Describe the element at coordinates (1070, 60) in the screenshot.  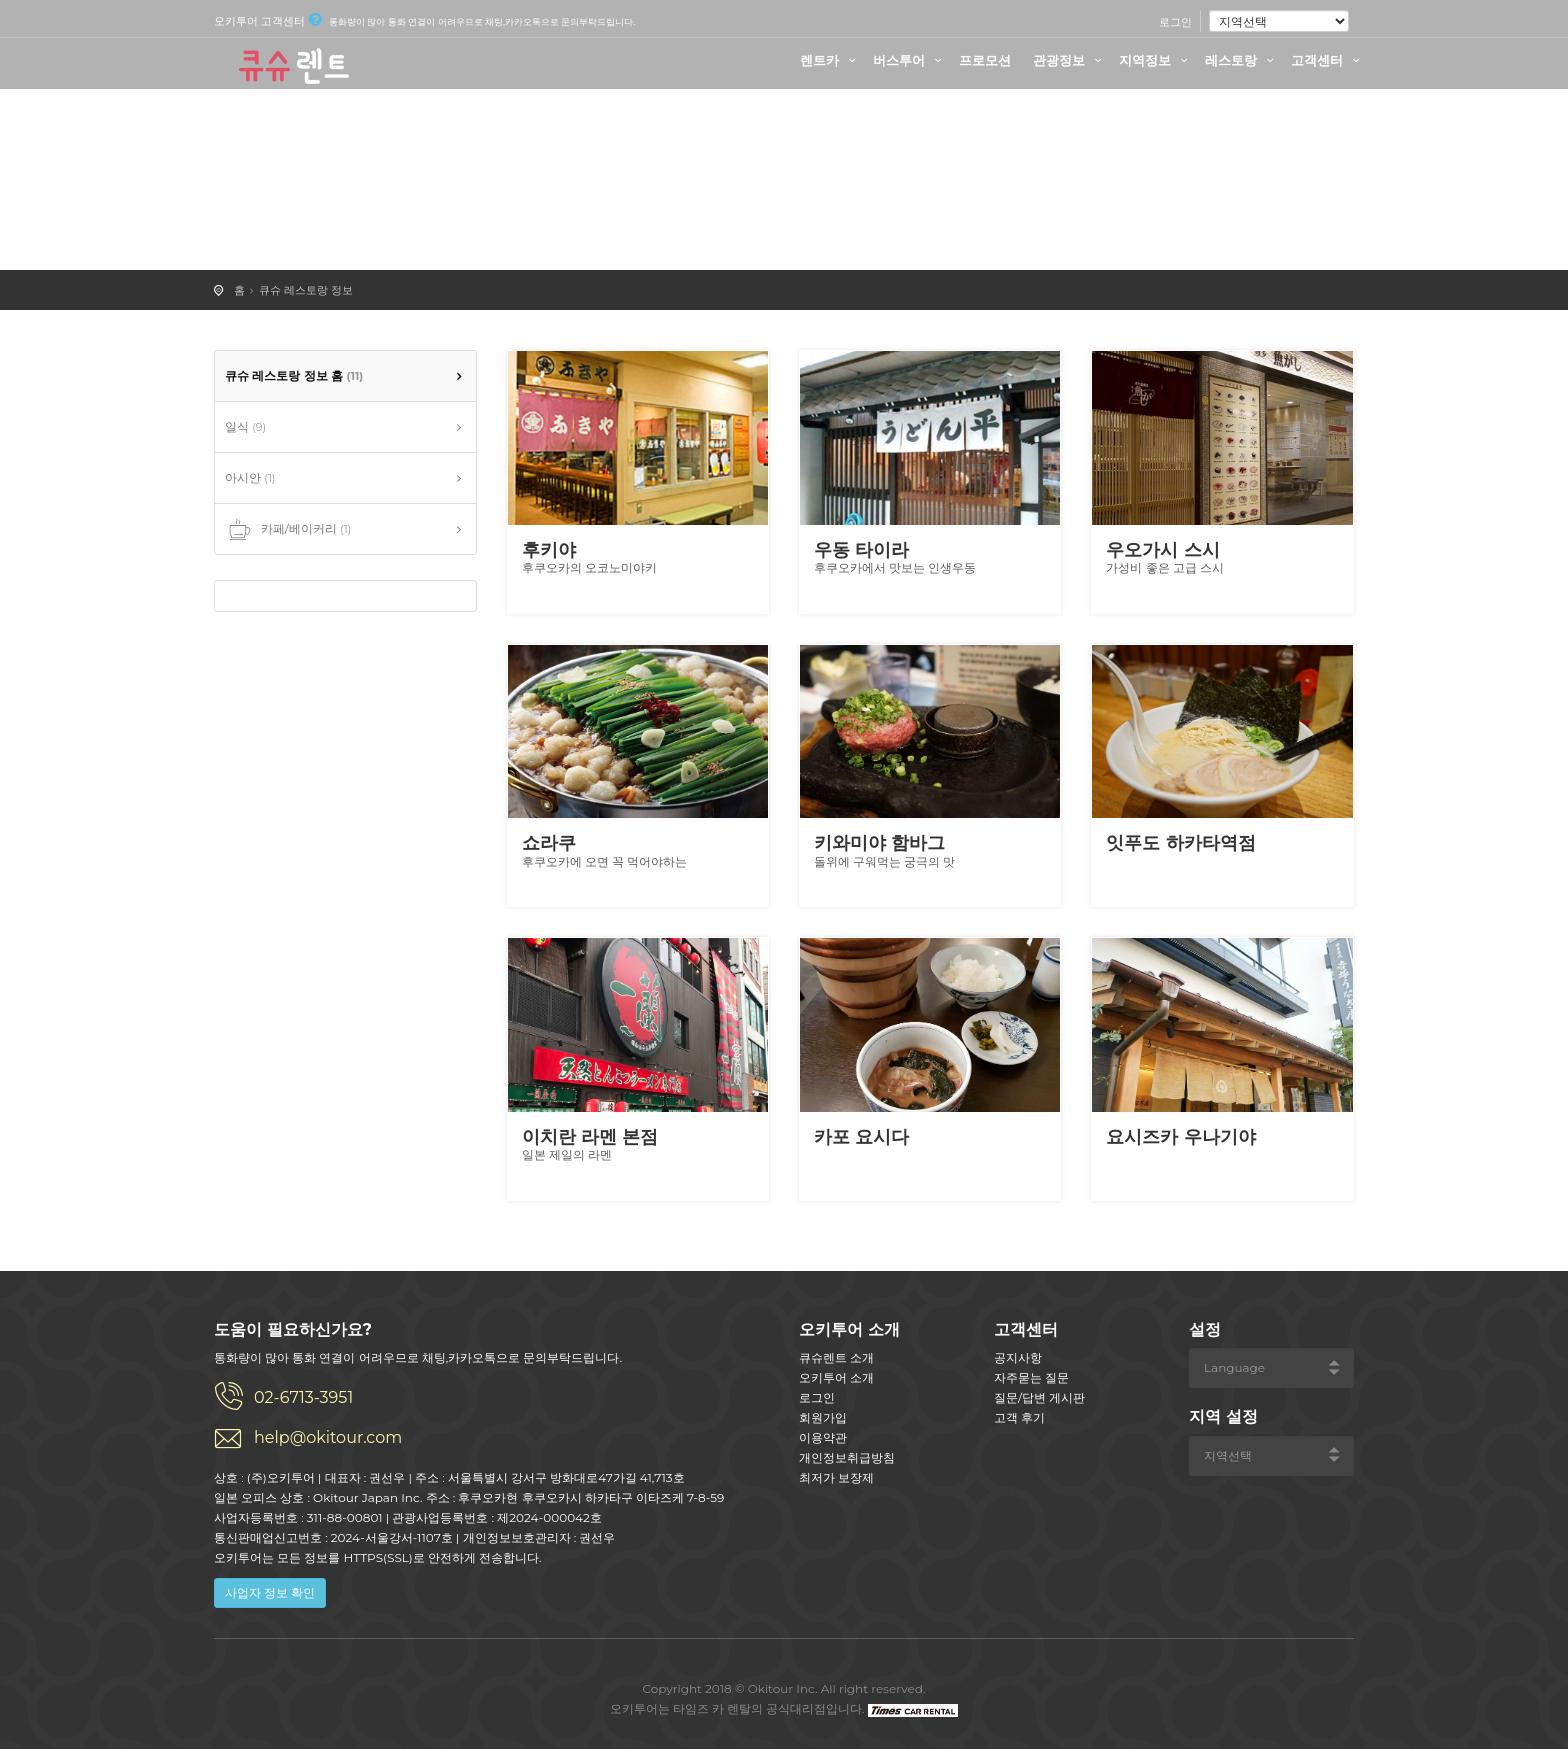
I see `관광정보` at that location.